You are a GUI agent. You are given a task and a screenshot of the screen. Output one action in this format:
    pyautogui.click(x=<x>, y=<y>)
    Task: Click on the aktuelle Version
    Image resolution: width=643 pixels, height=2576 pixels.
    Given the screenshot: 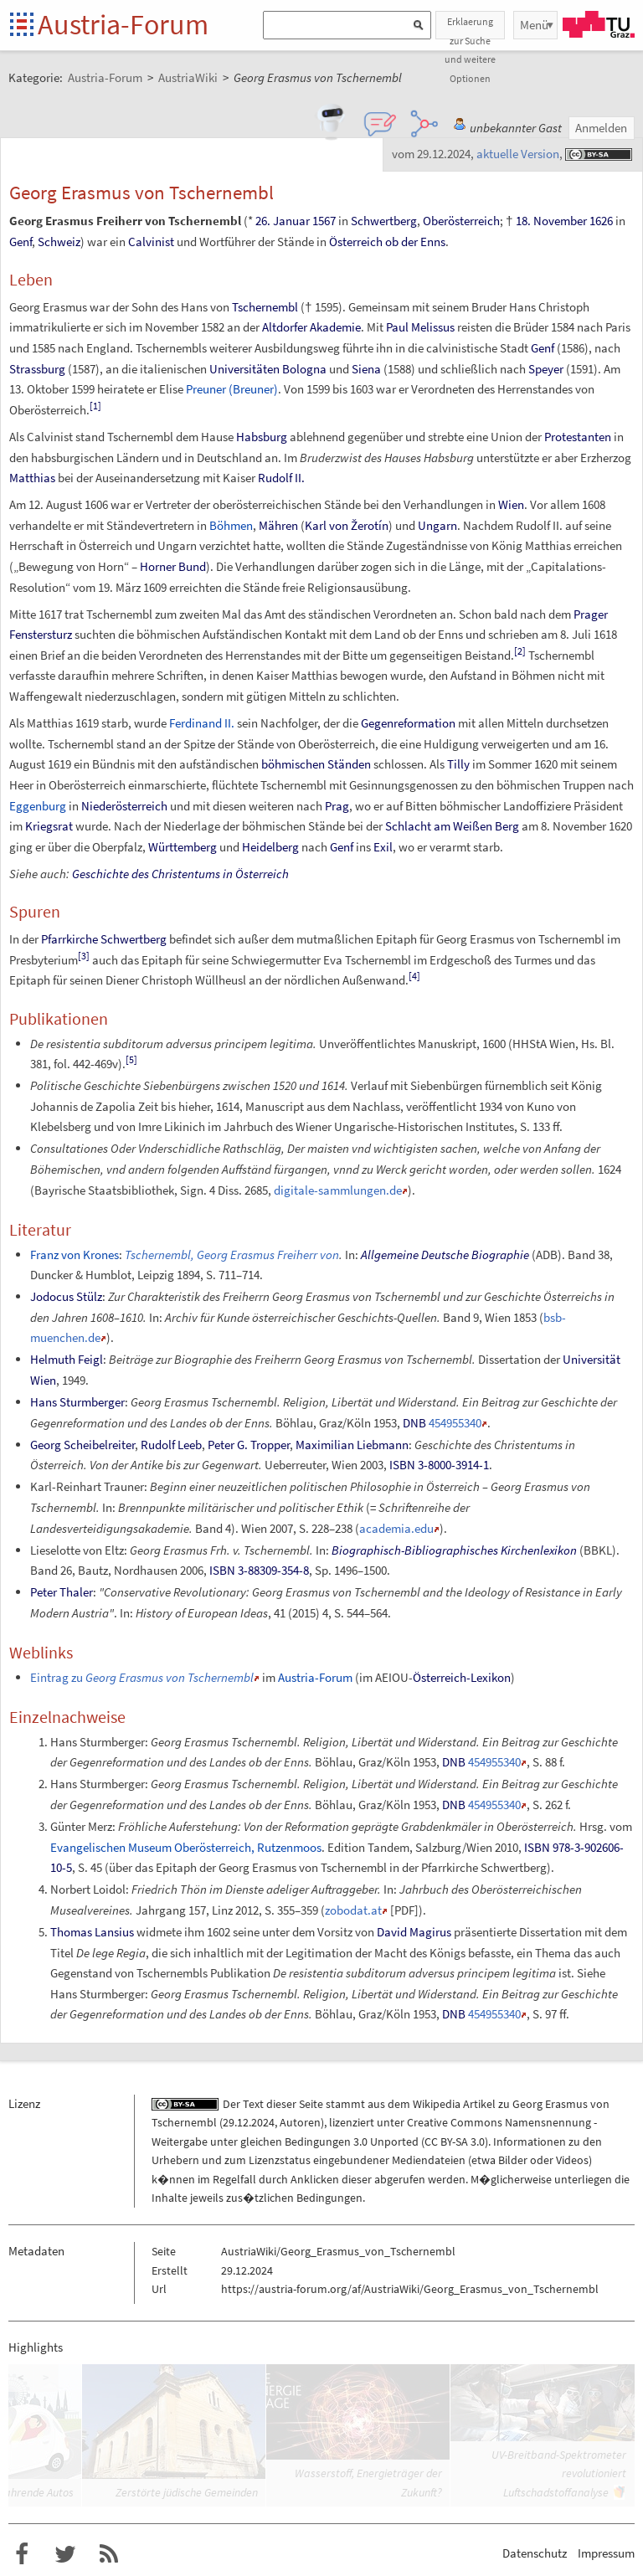 What is the action you would take?
    pyautogui.click(x=517, y=154)
    